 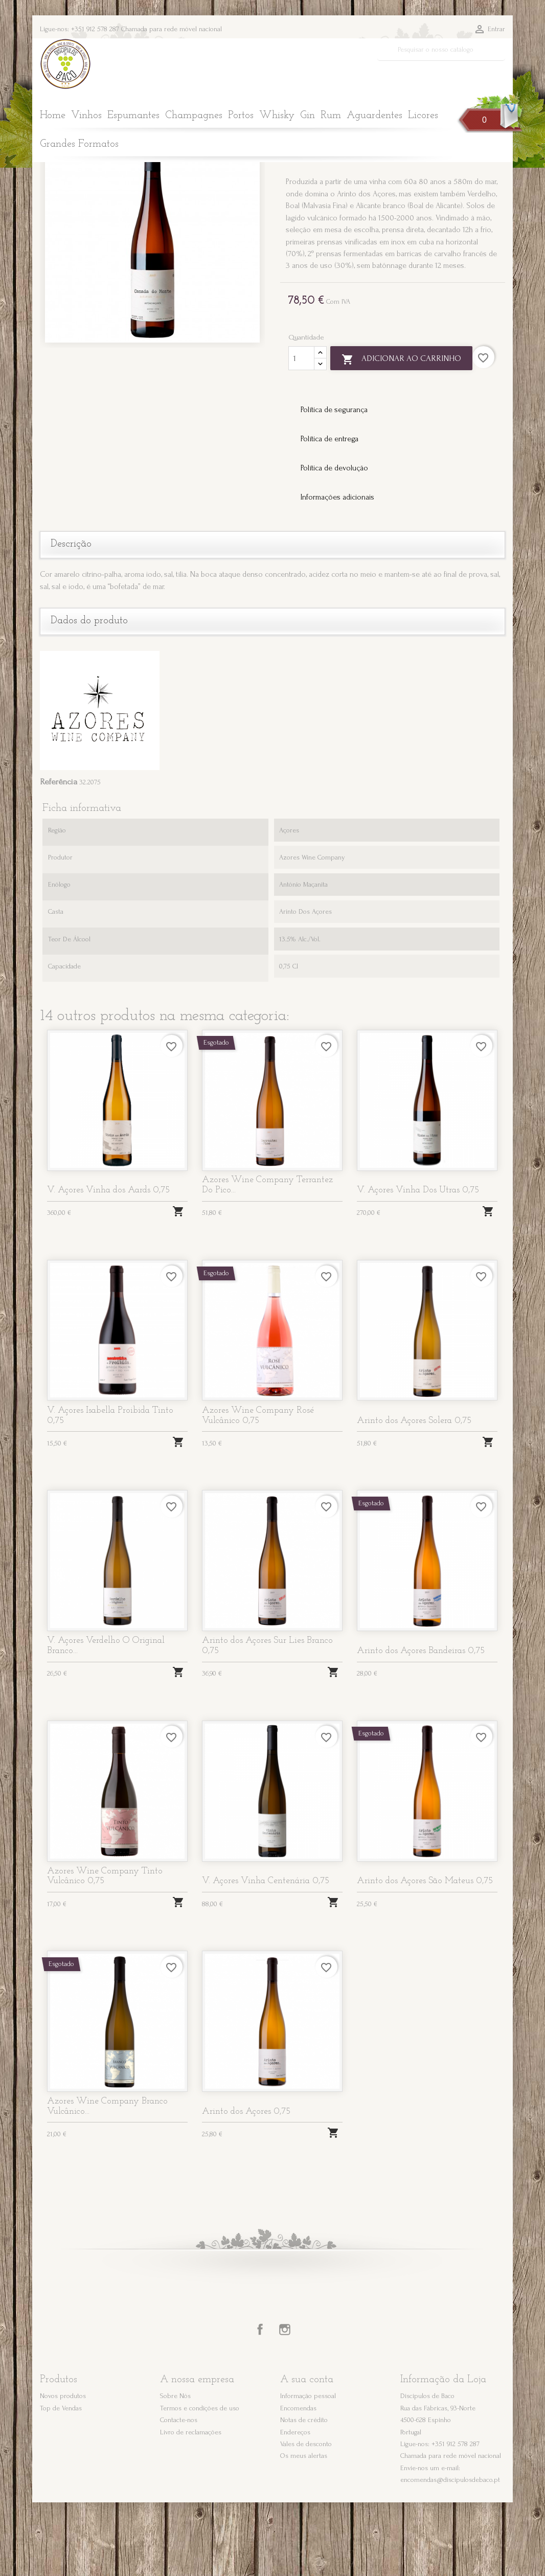 I want to click on Informação pessoal, so click(x=308, y=2469).